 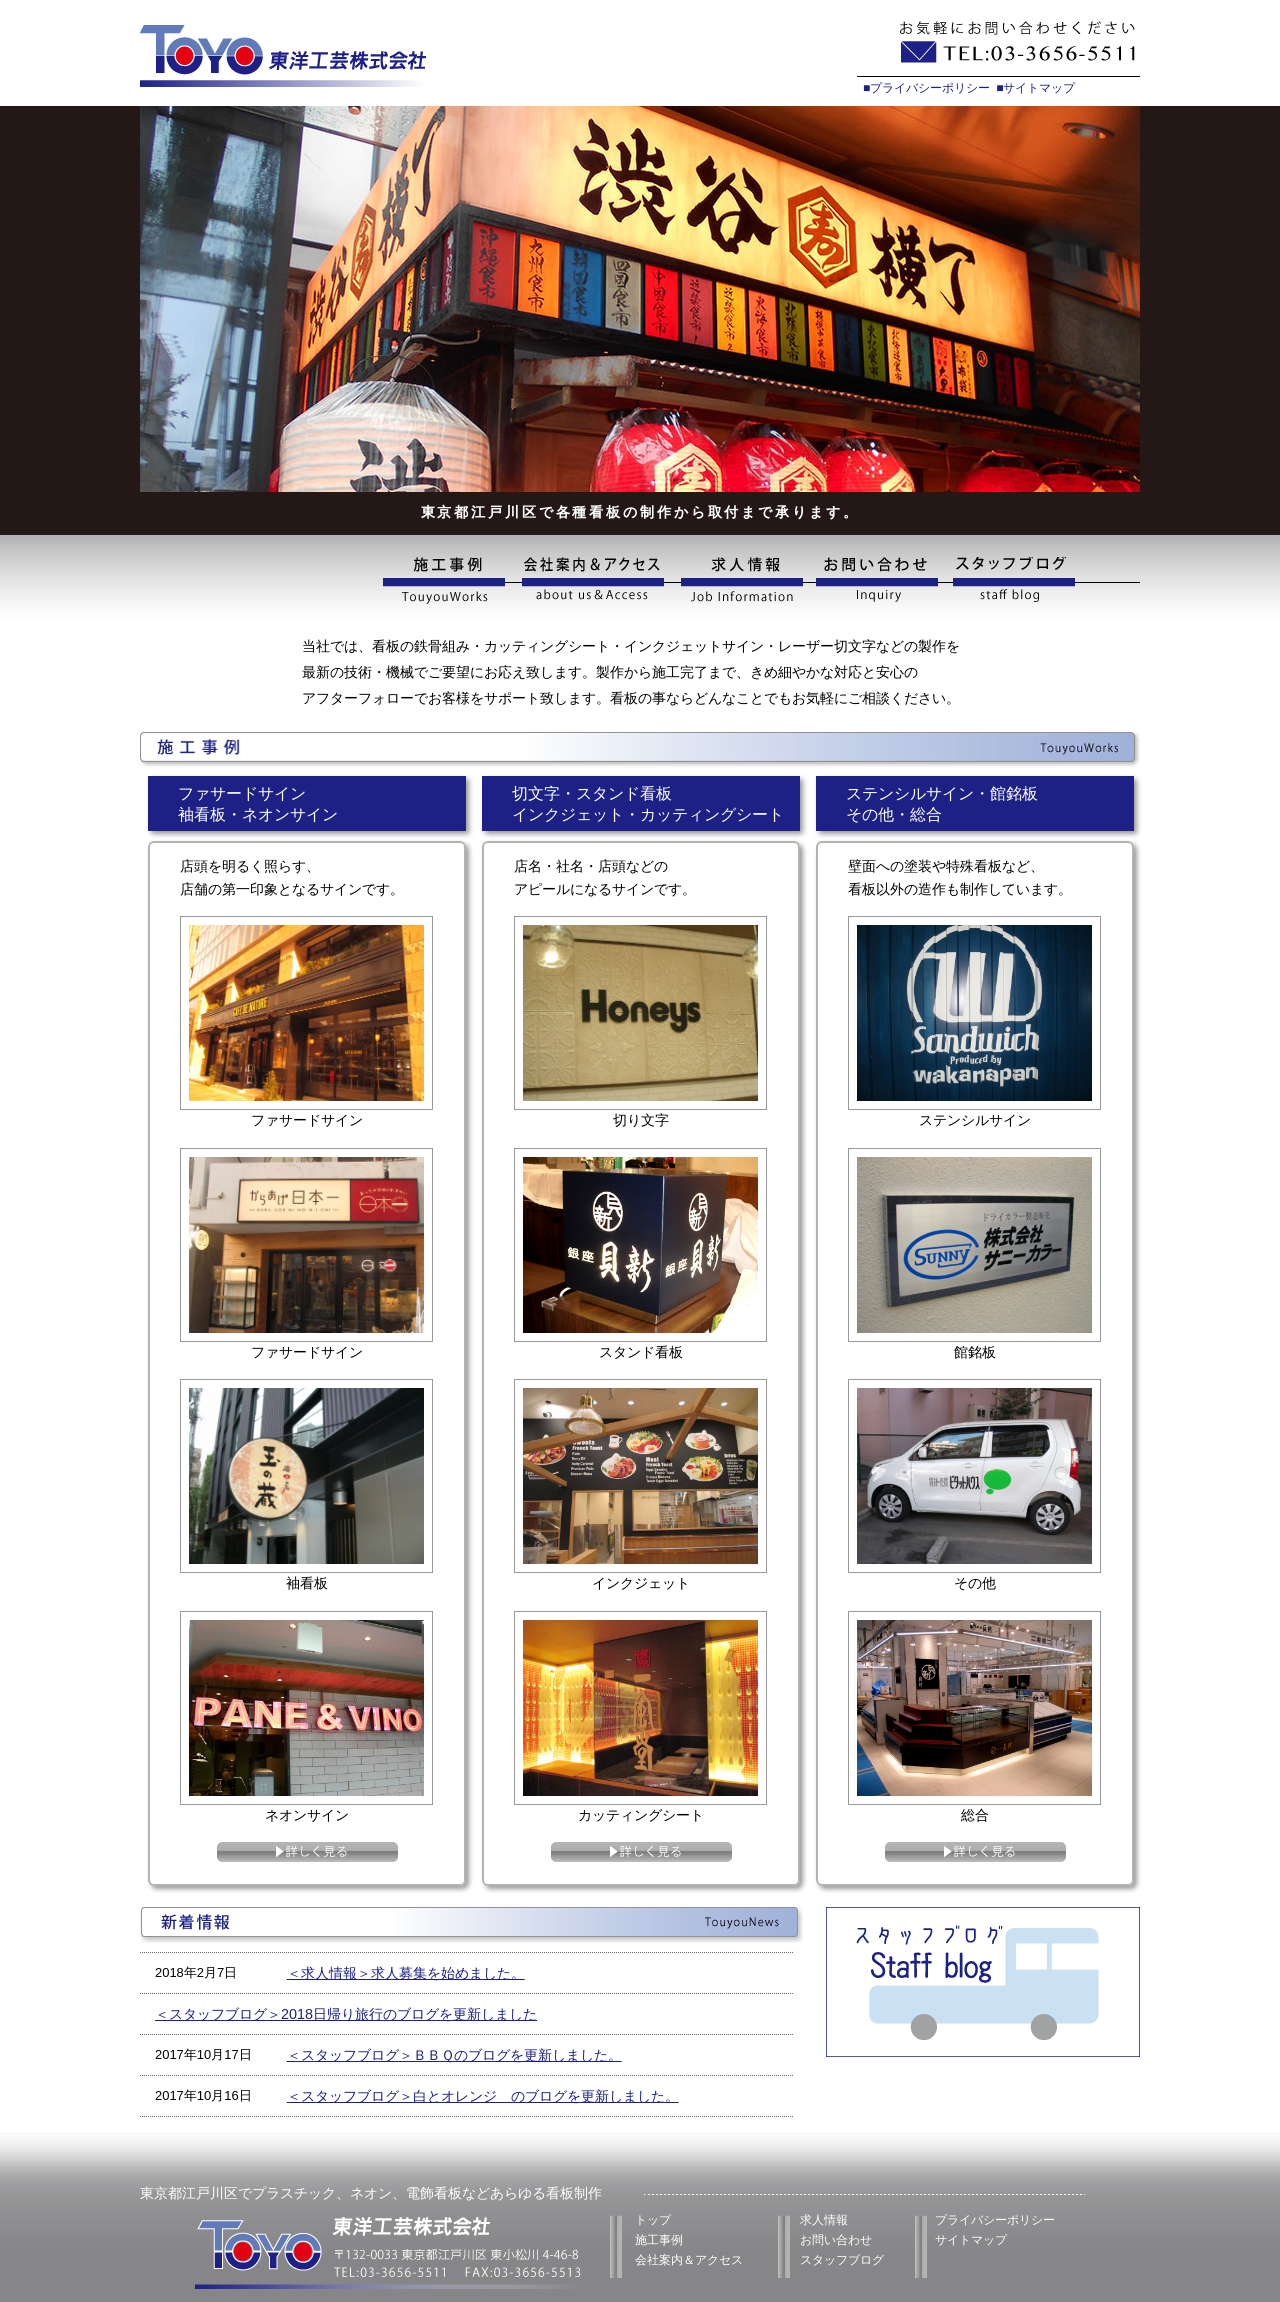 I want to click on ■サイトマップ, so click(x=1035, y=88).